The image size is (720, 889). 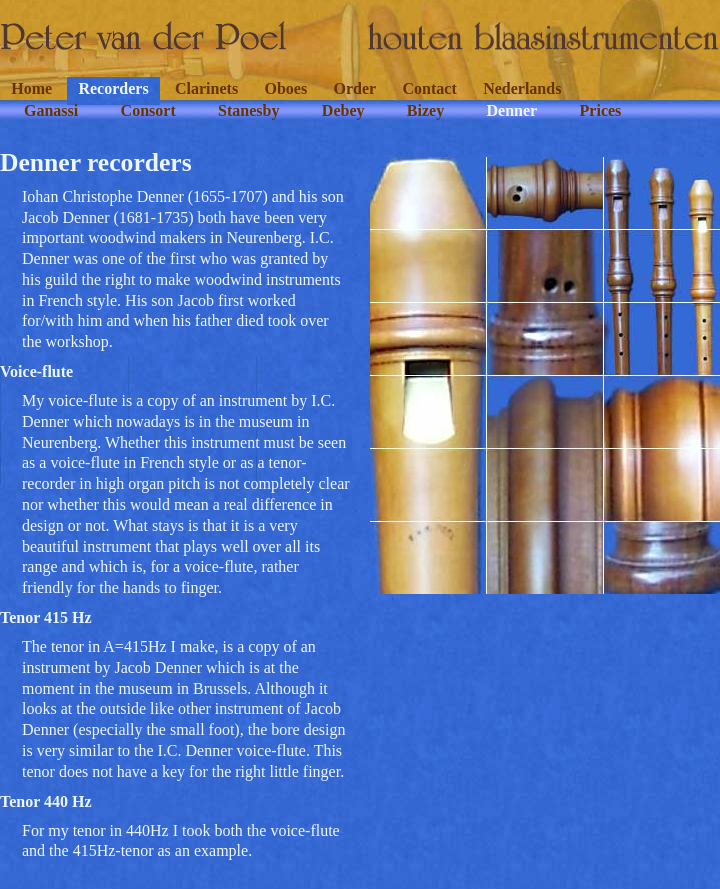 What do you see at coordinates (31, 88) in the screenshot?
I see `Home` at bounding box center [31, 88].